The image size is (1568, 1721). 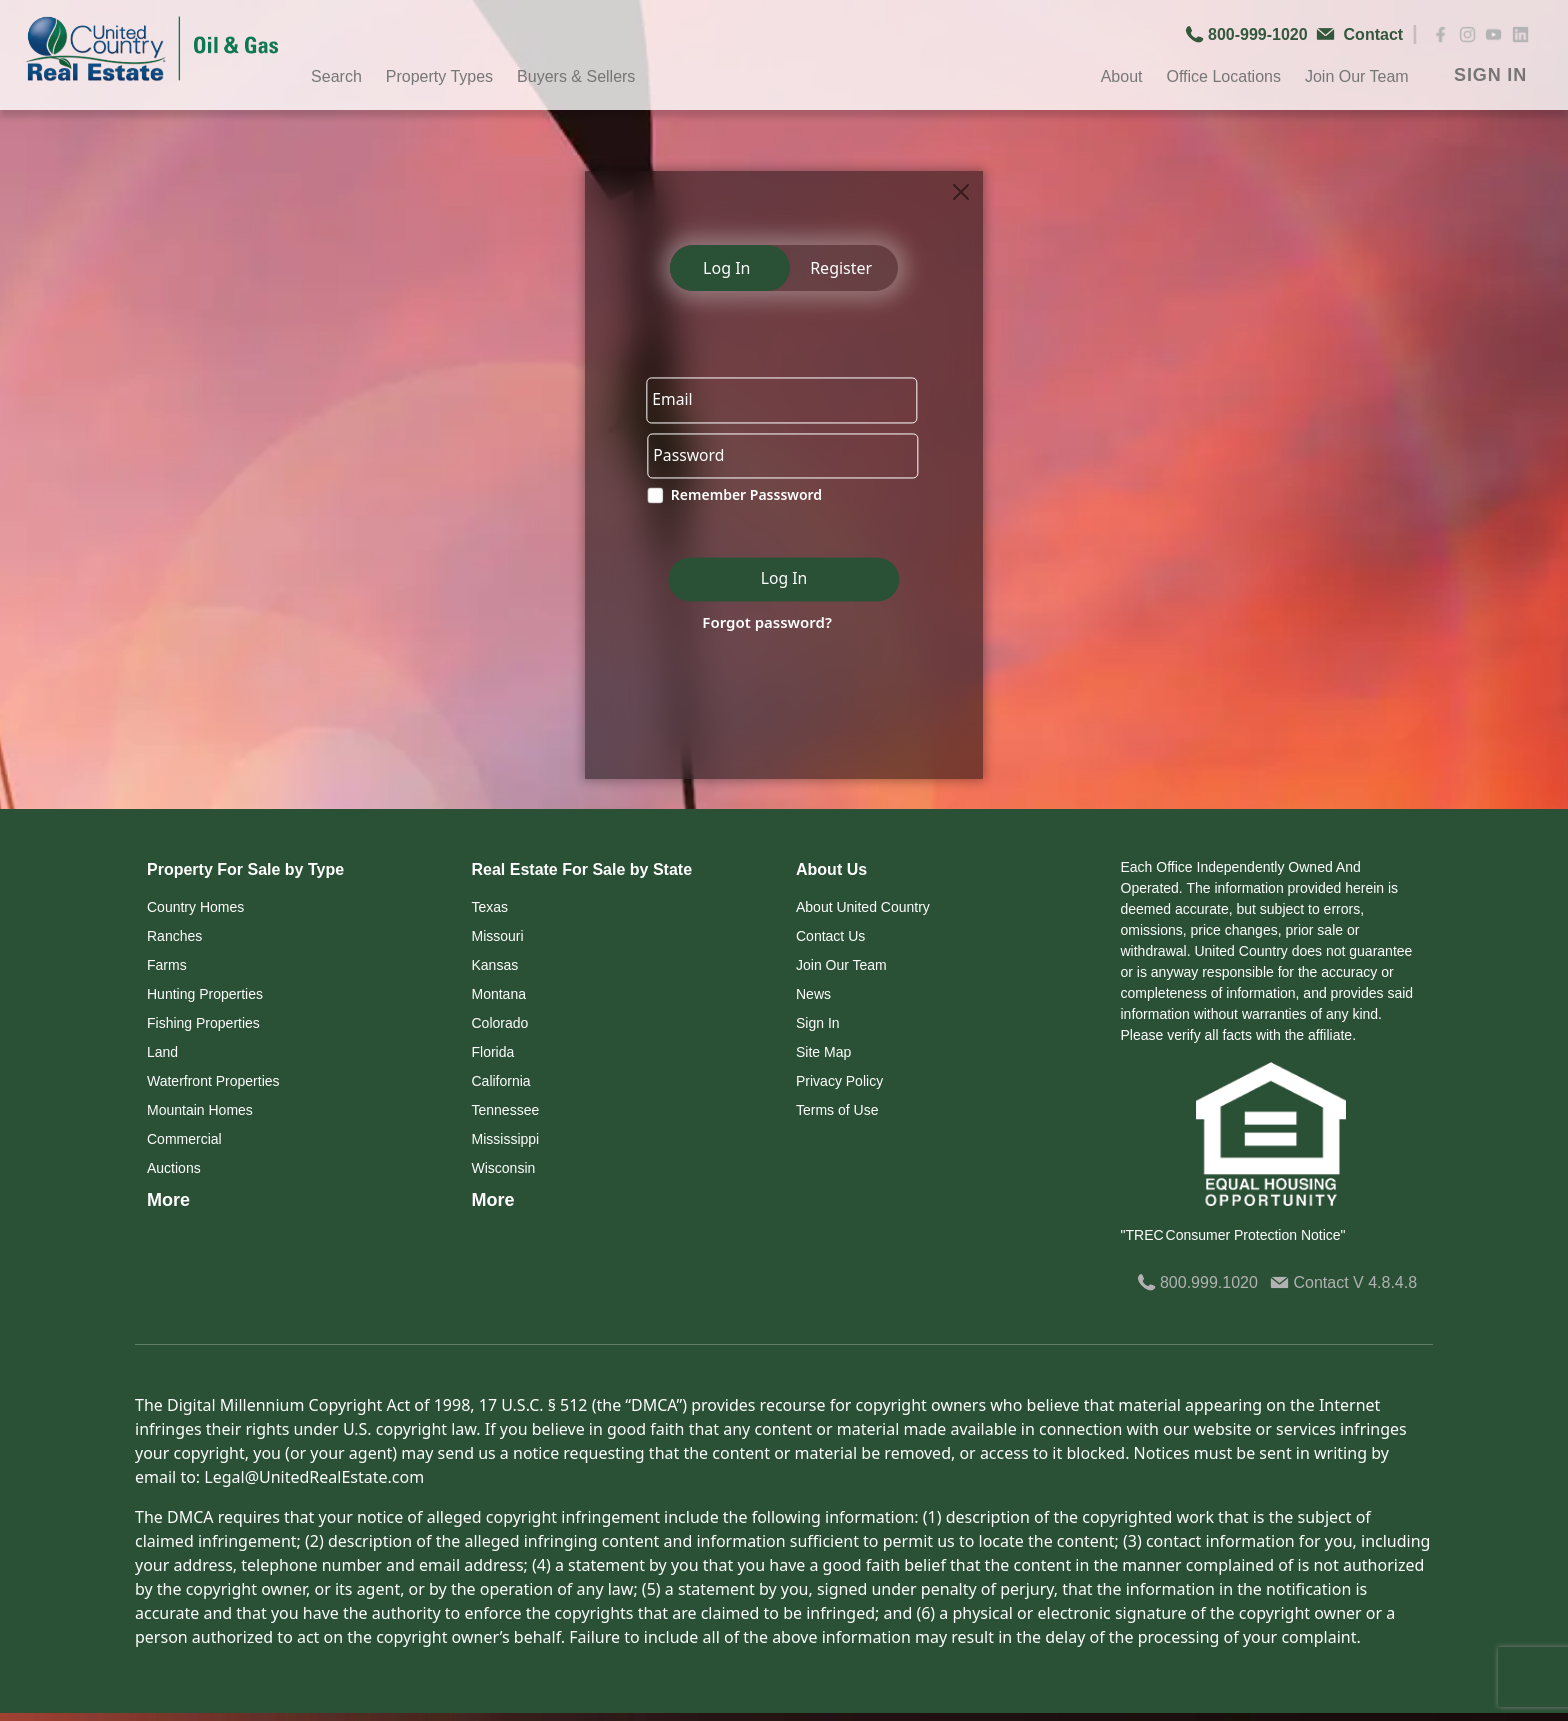 What do you see at coordinates (1385, 1282) in the screenshot?
I see `V 4.8.4.8` at bounding box center [1385, 1282].